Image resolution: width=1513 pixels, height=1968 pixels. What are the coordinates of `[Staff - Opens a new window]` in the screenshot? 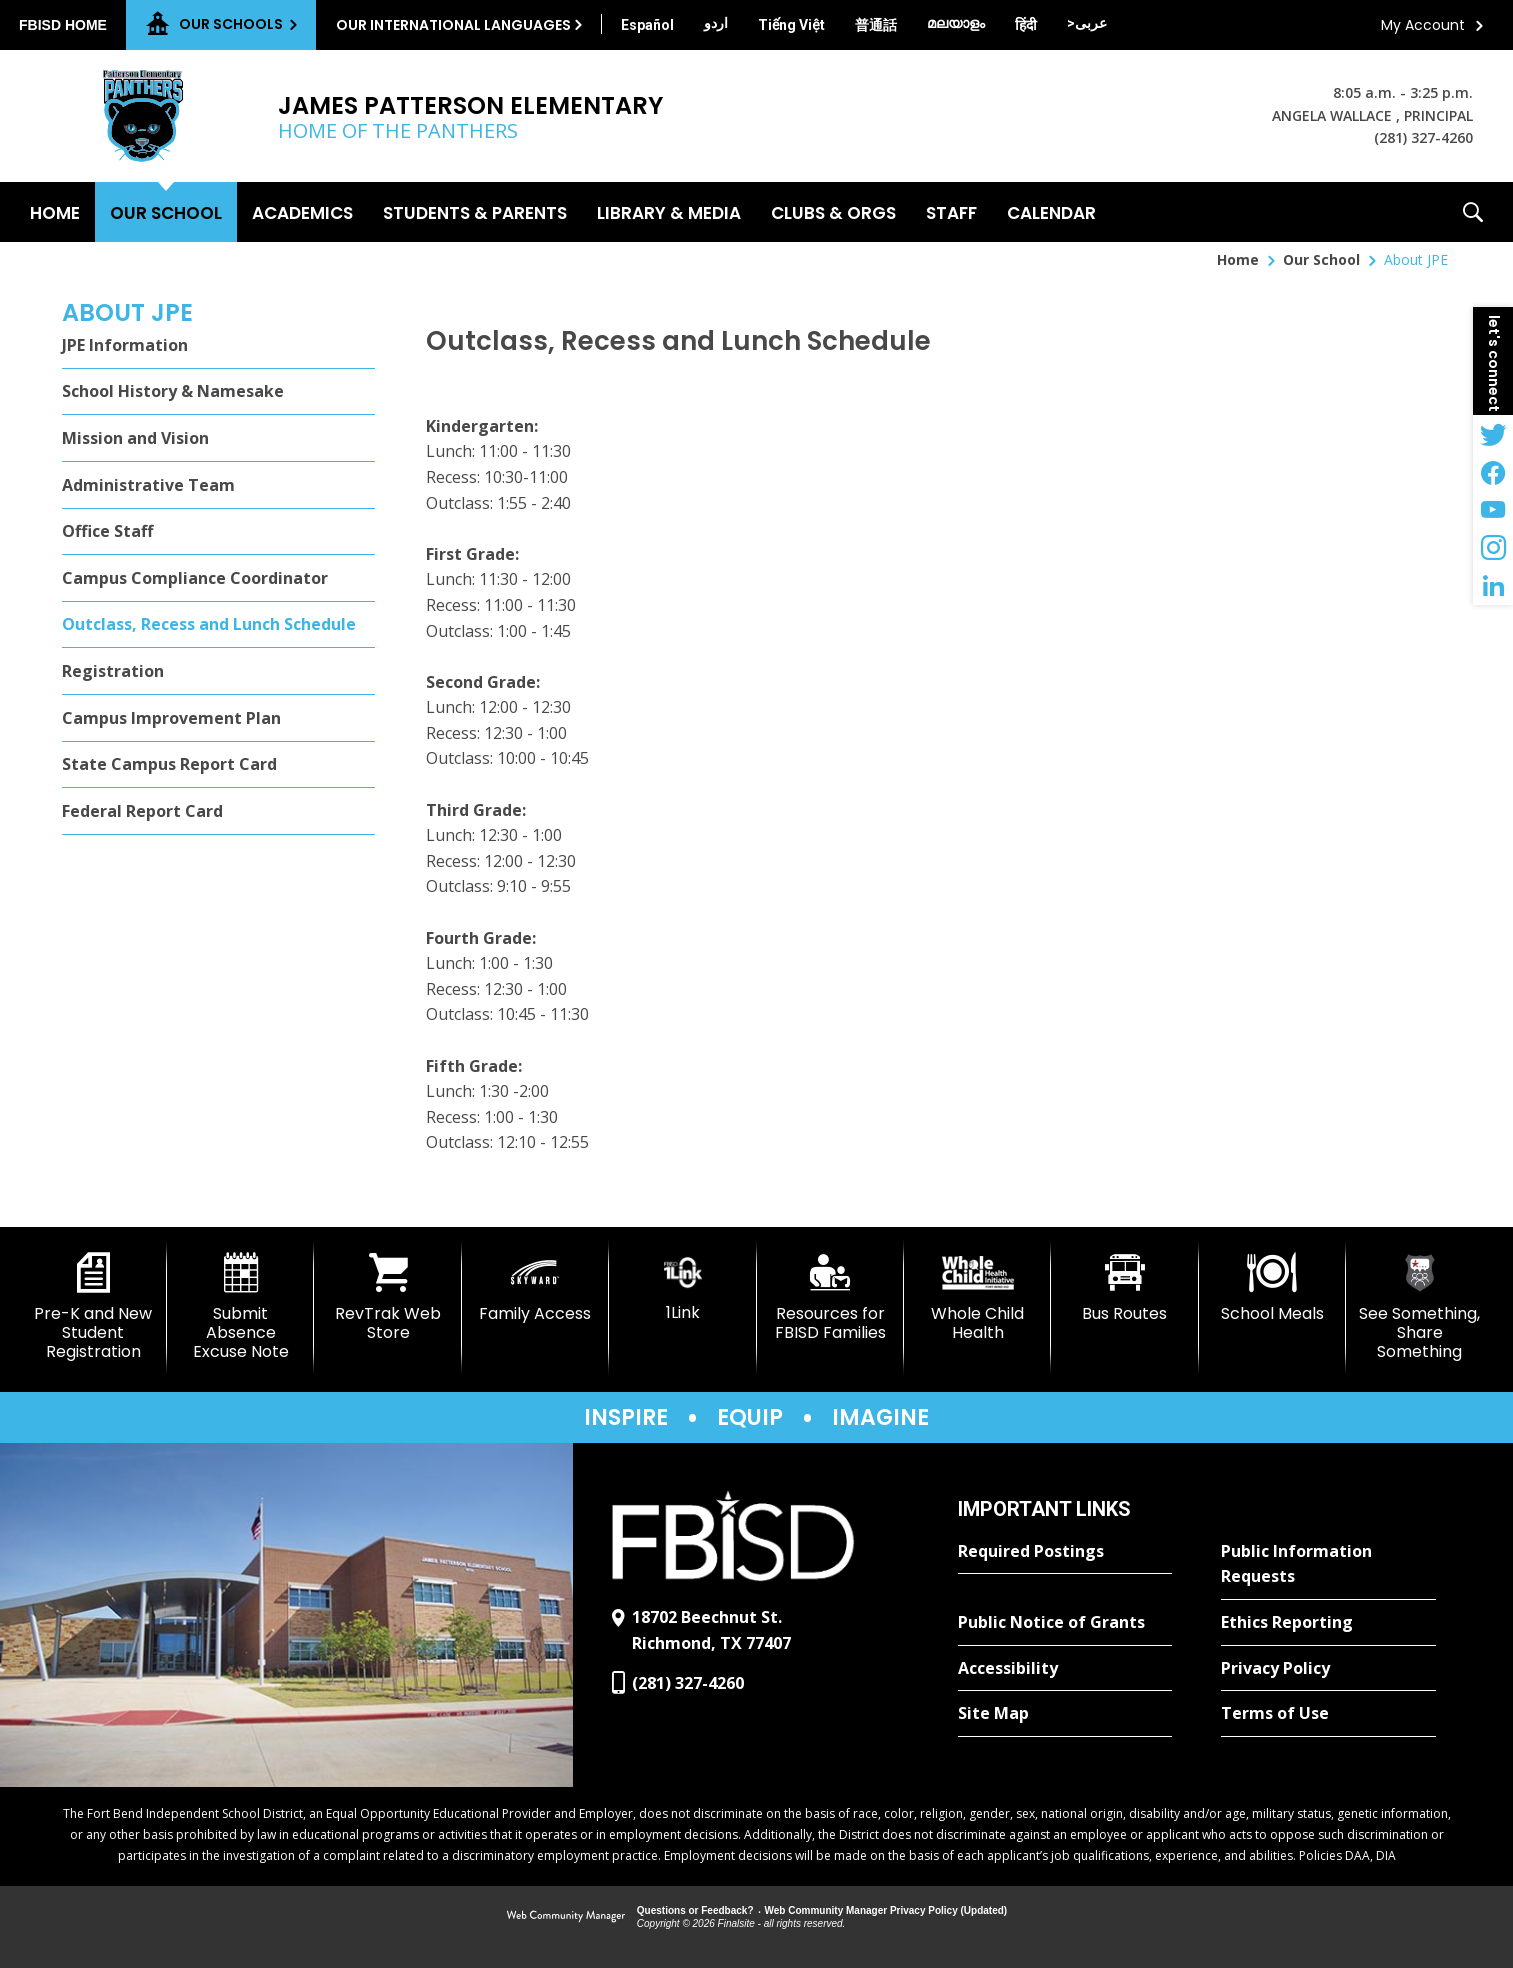 It's located at (951, 212).